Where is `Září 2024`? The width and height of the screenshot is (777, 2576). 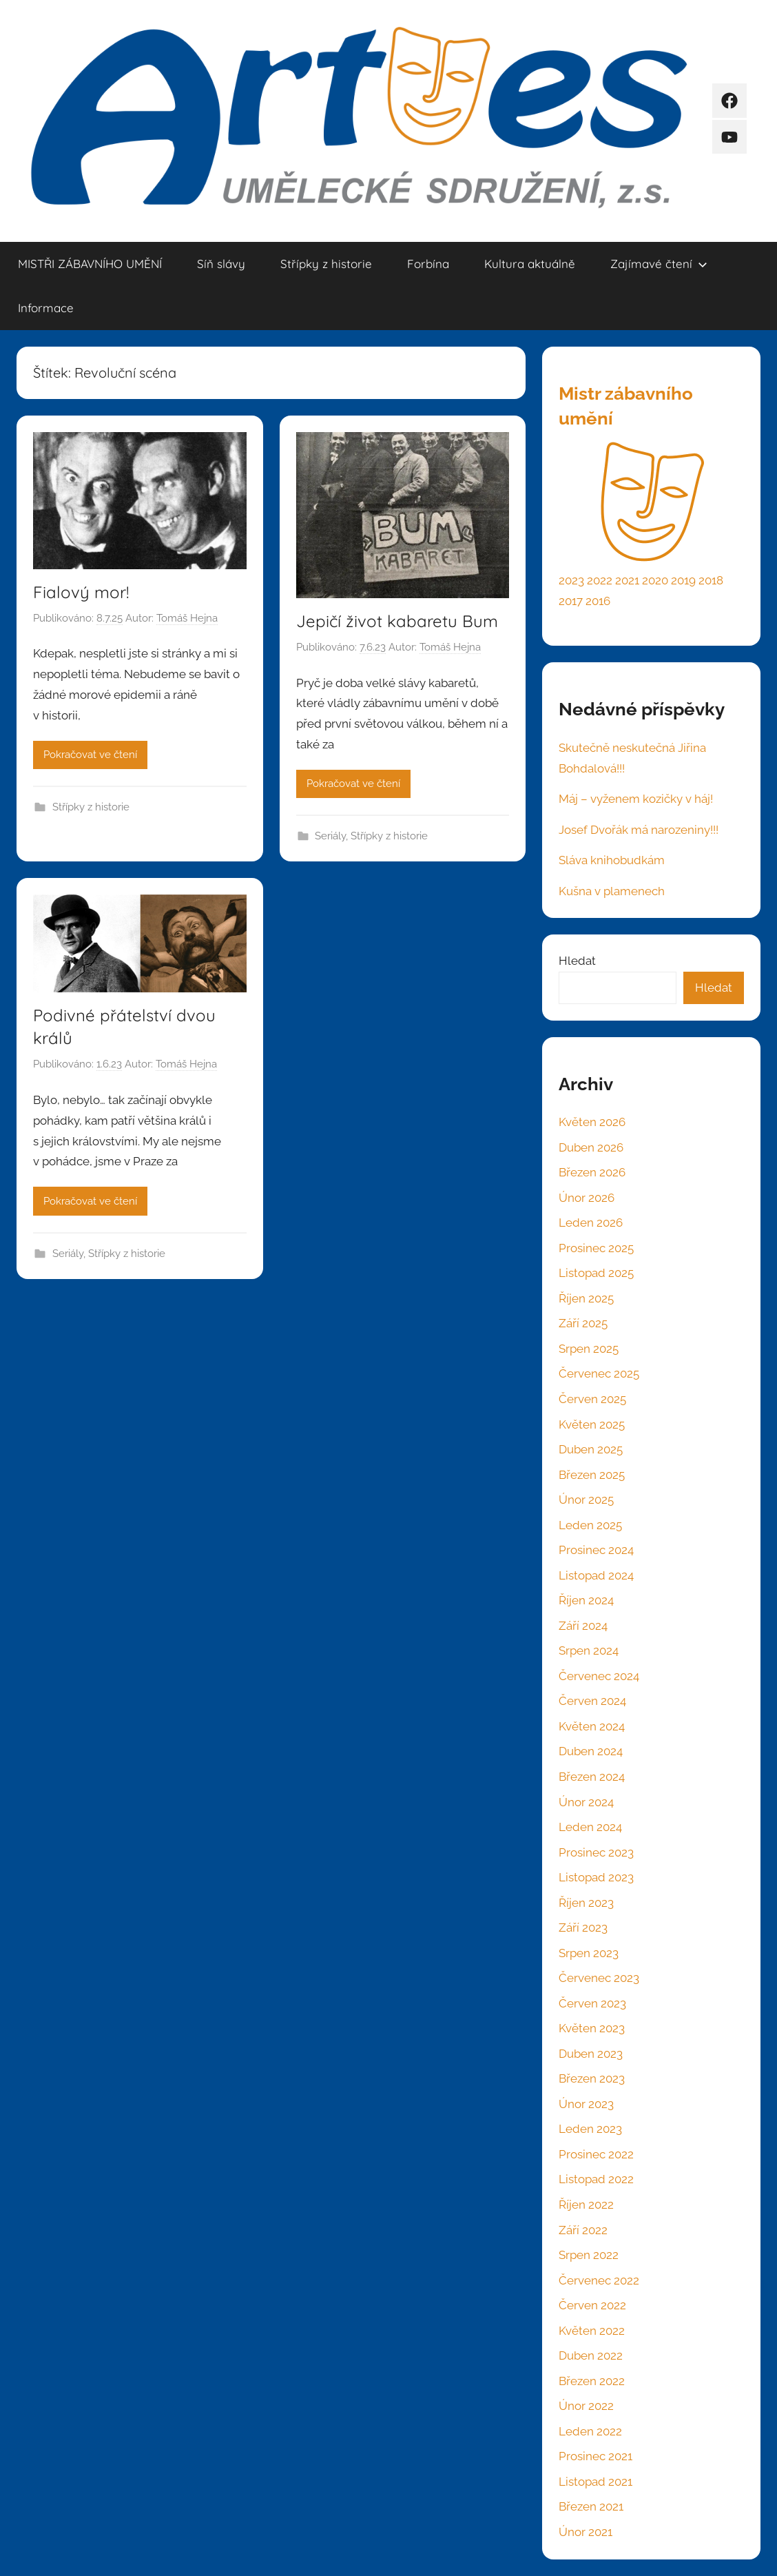
Září 2024 is located at coordinates (583, 1626).